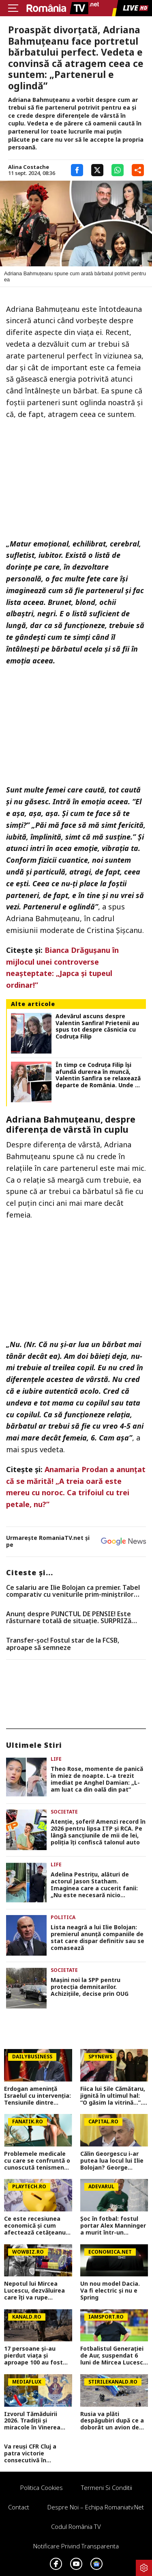 The height and width of the screenshot is (2576, 152). I want to click on Nepotul lui Mircea Lucescu, dezvăluirea care îți va rupe sufletul. ”Și-a dorit să mergem împreună, dar n-am mai apucat…”, so click(37, 2290).